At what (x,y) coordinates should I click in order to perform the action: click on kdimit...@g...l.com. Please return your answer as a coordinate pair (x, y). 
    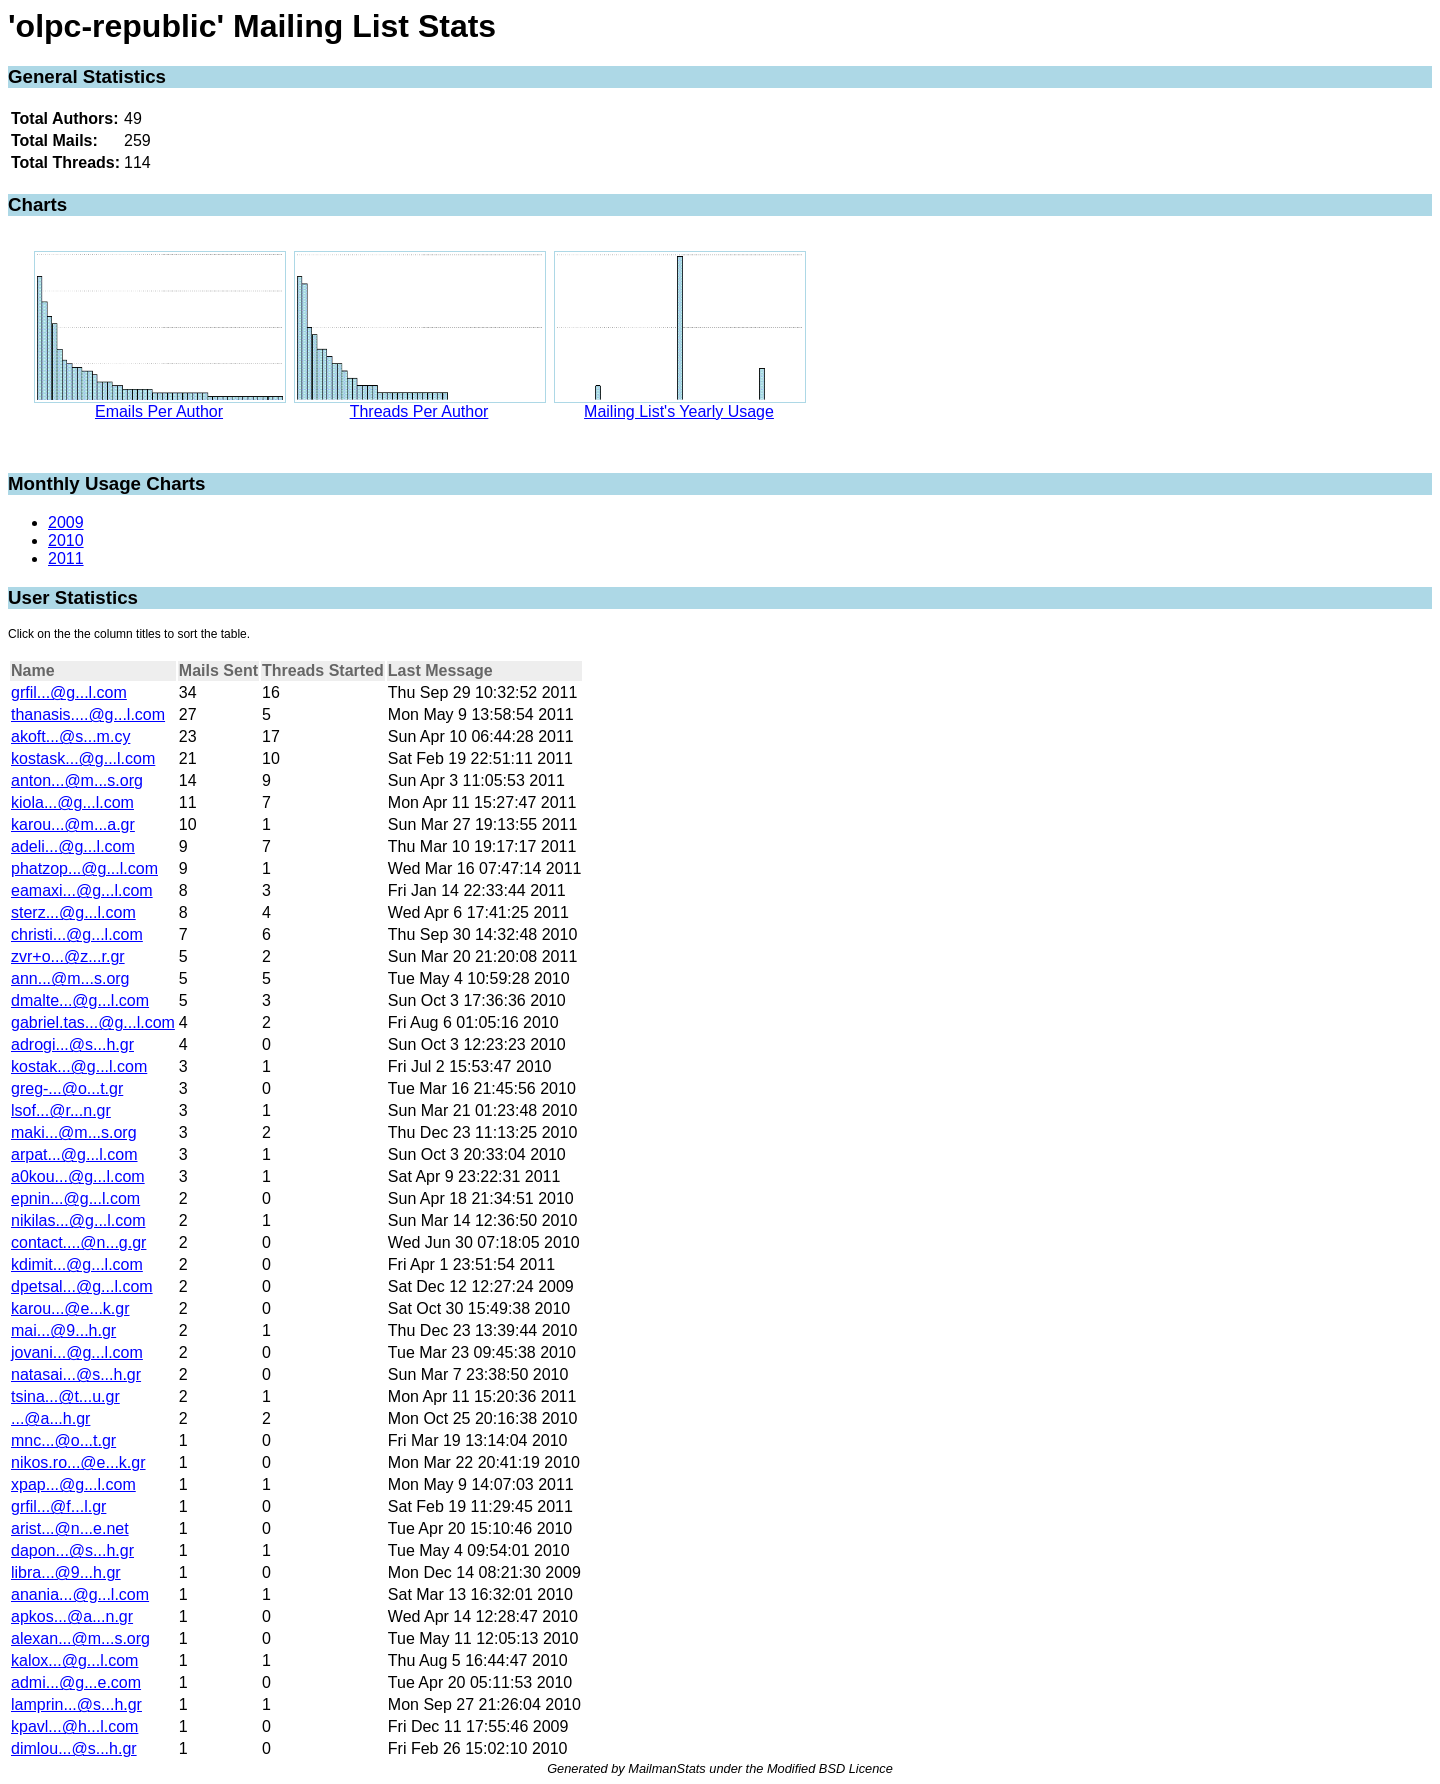
    Looking at the image, I should click on (77, 1264).